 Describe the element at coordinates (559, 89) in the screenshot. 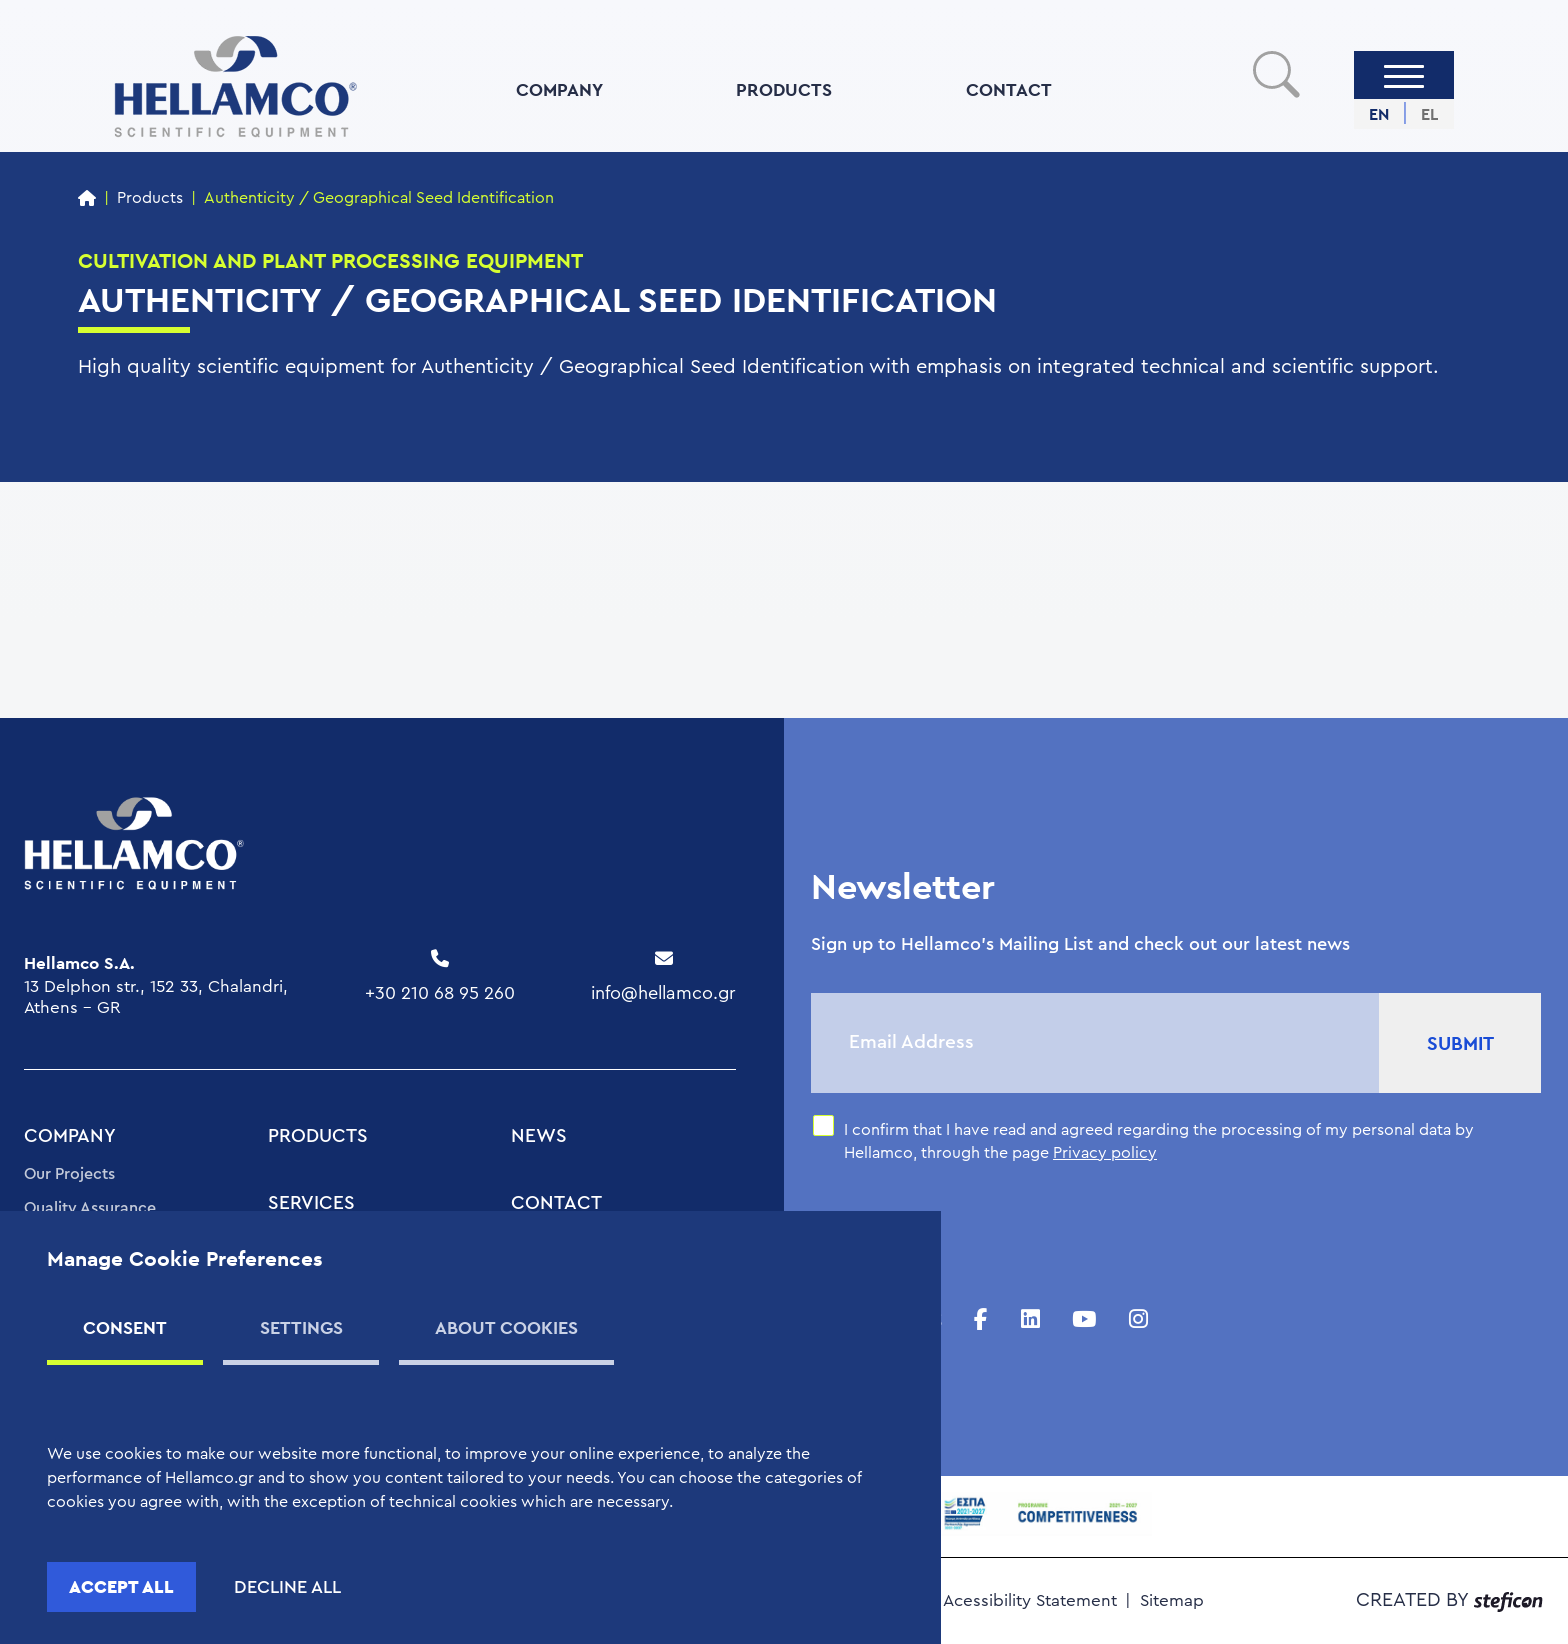

I see `COMPANY` at that location.